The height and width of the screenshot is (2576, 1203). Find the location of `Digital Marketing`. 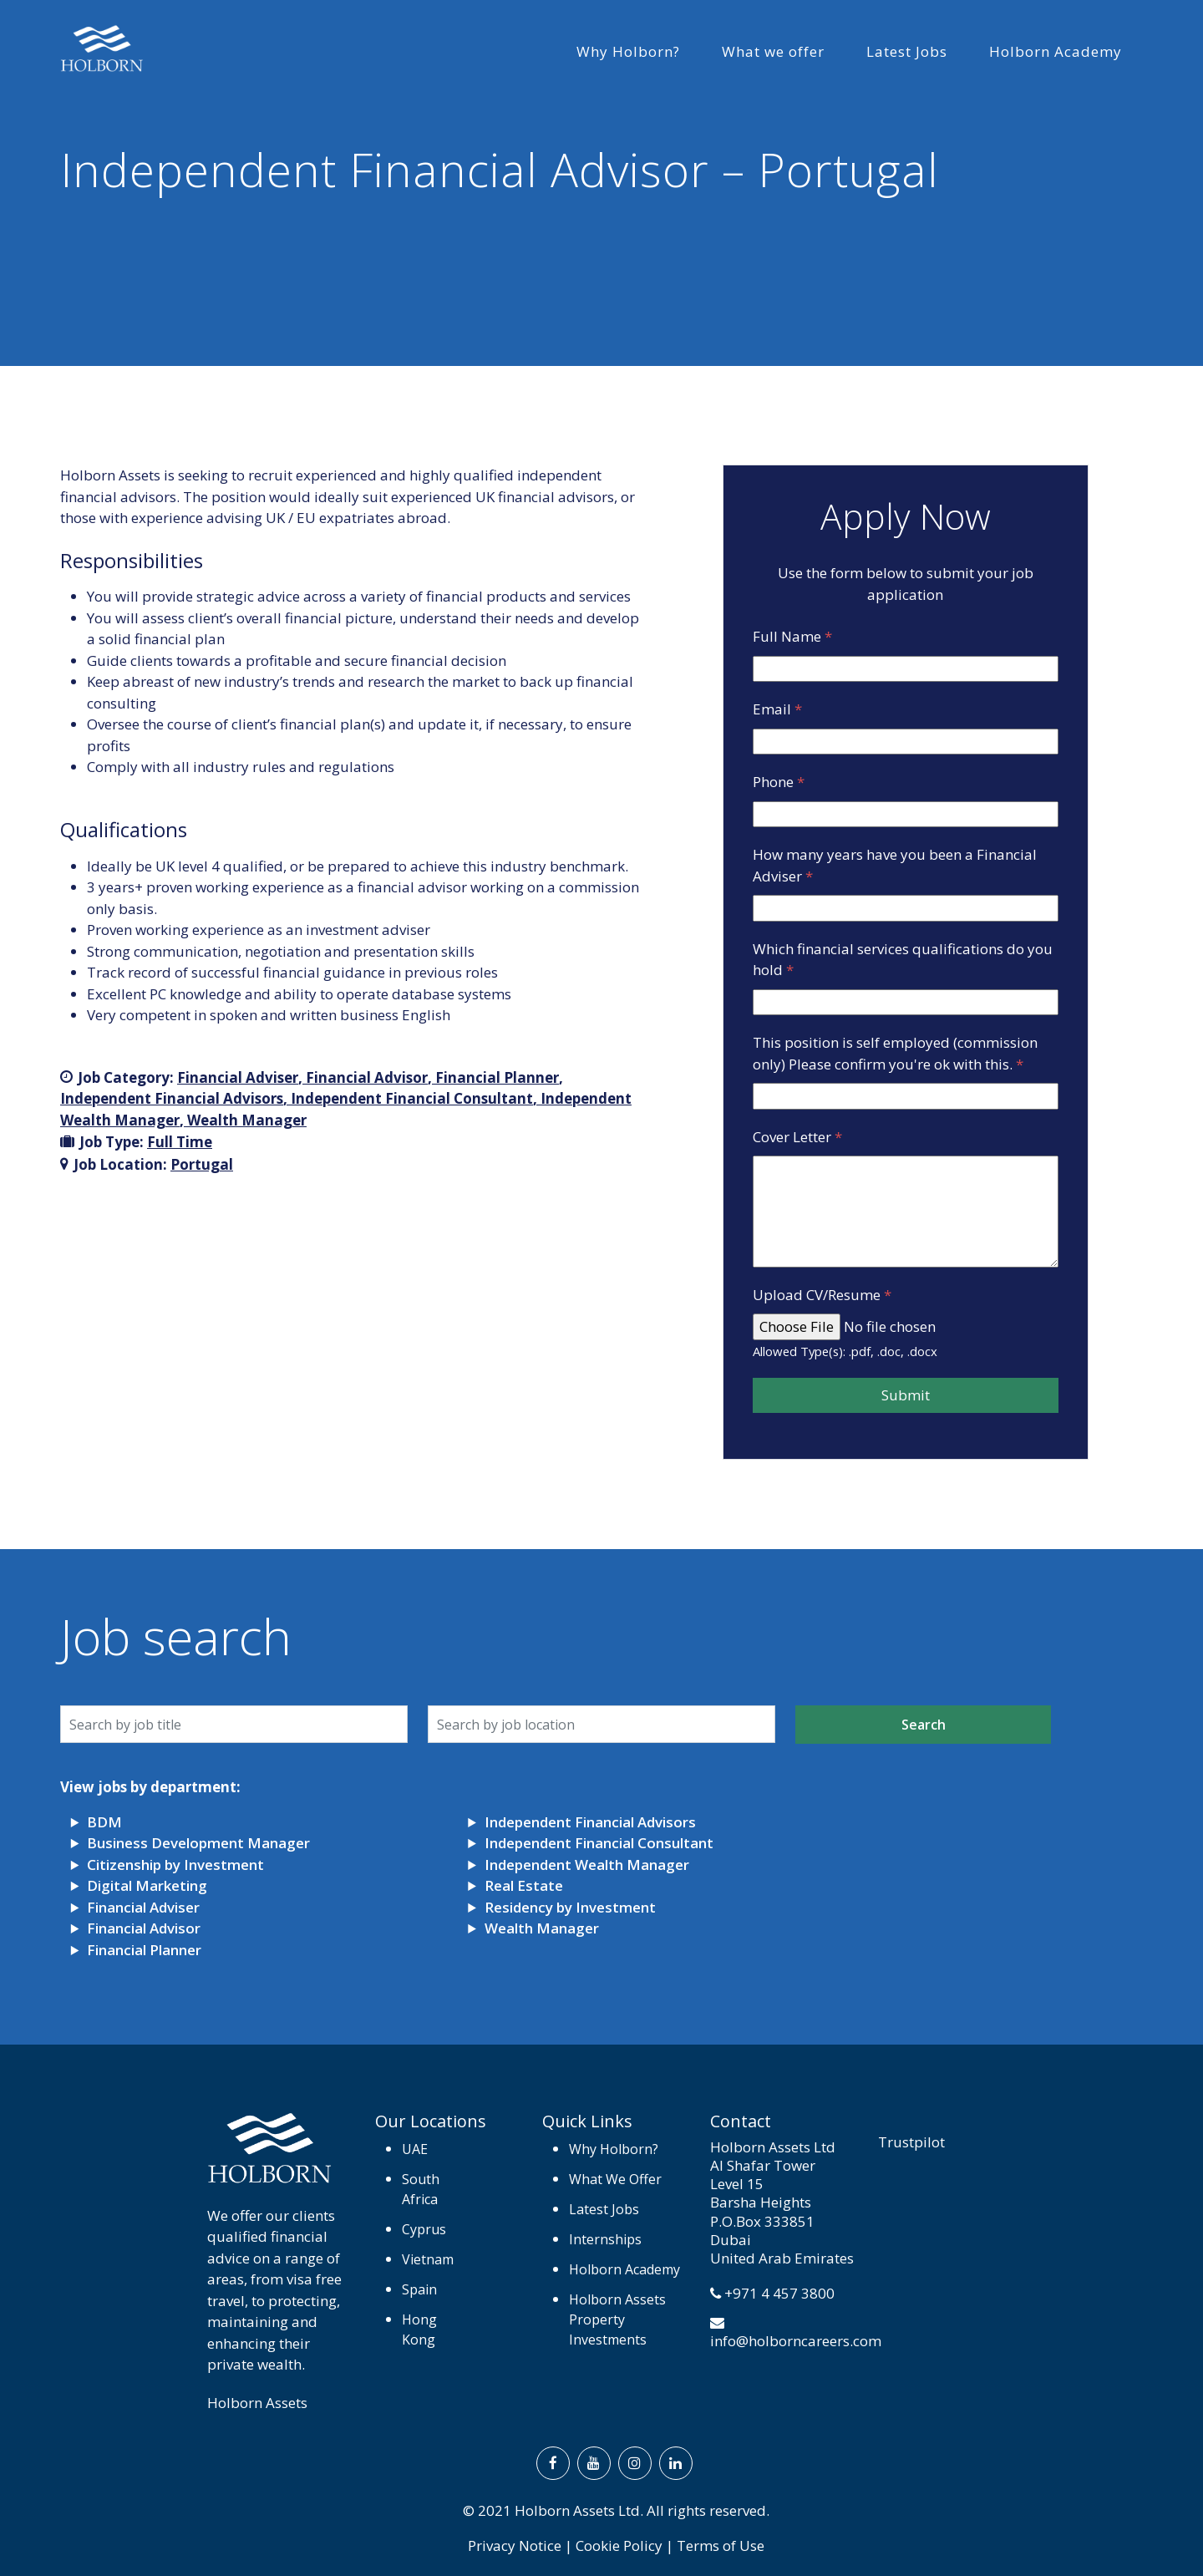

Digital Marketing is located at coordinates (147, 1885).